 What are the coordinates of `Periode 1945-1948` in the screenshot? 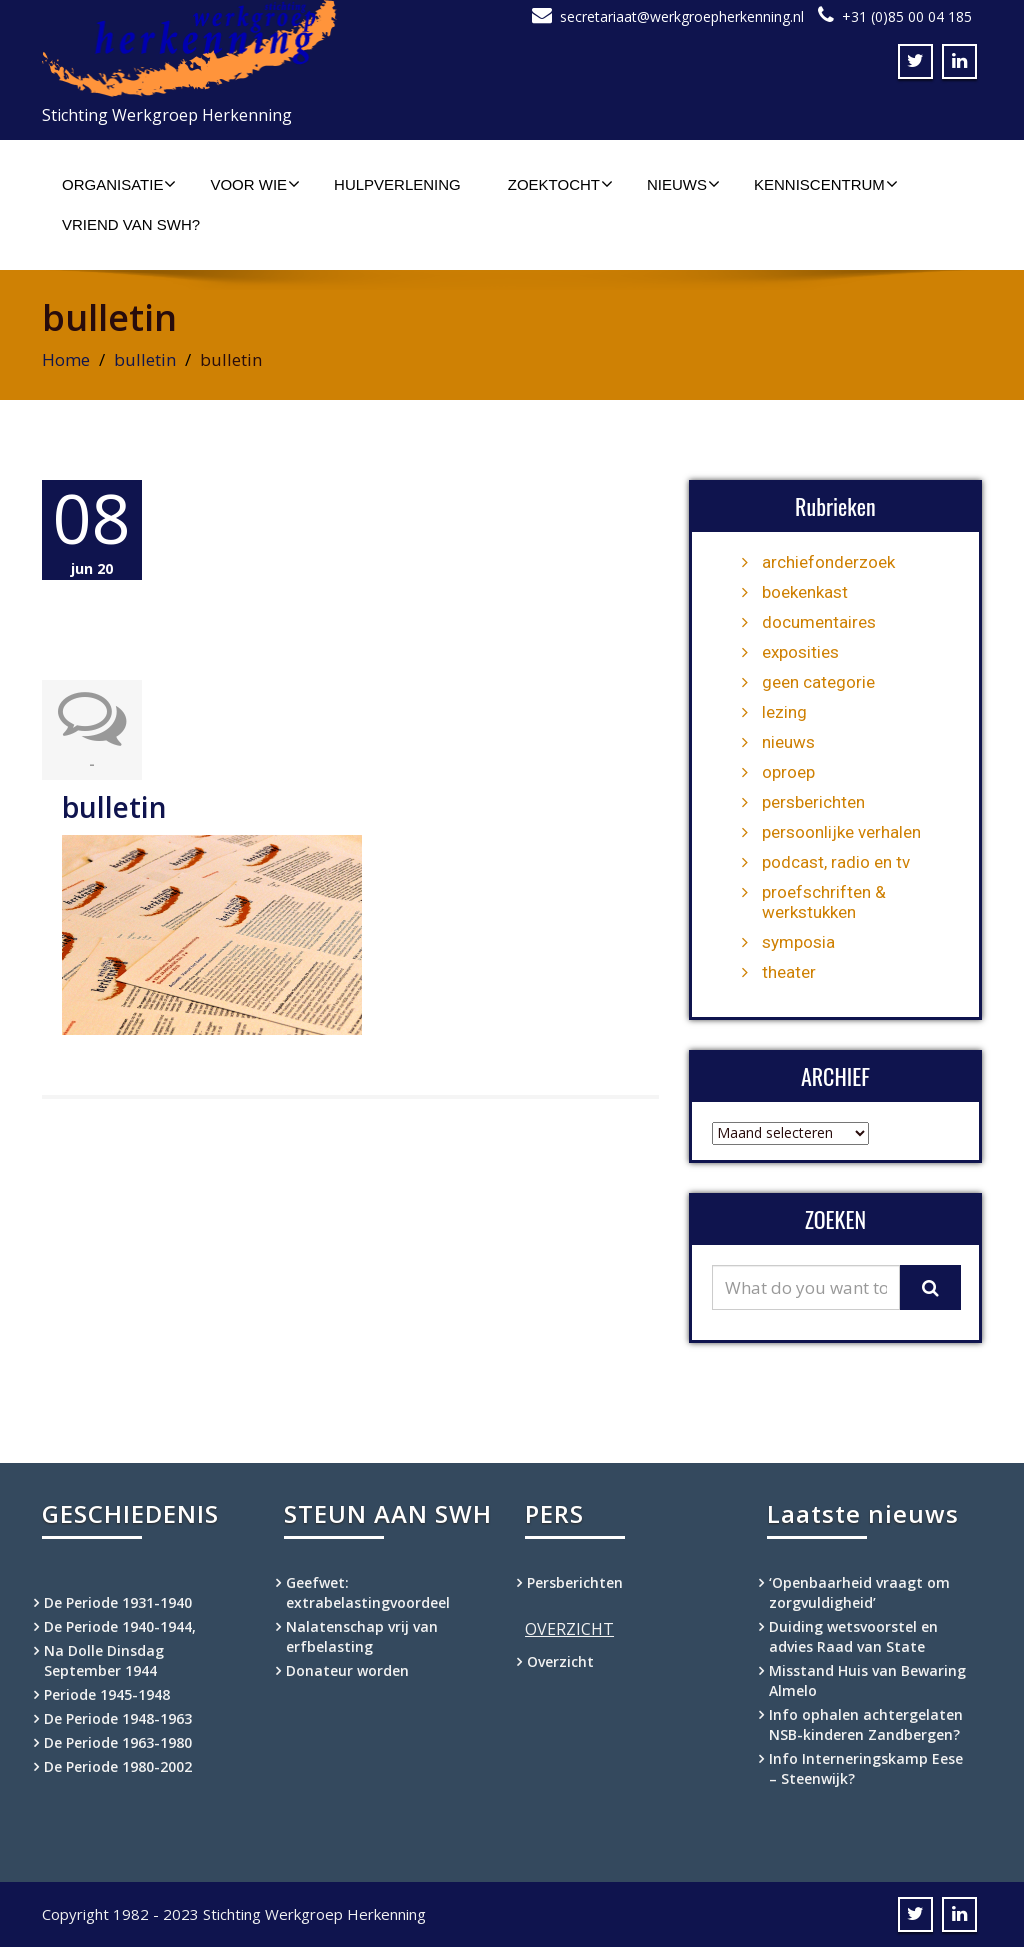 It's located at (107, 1694).